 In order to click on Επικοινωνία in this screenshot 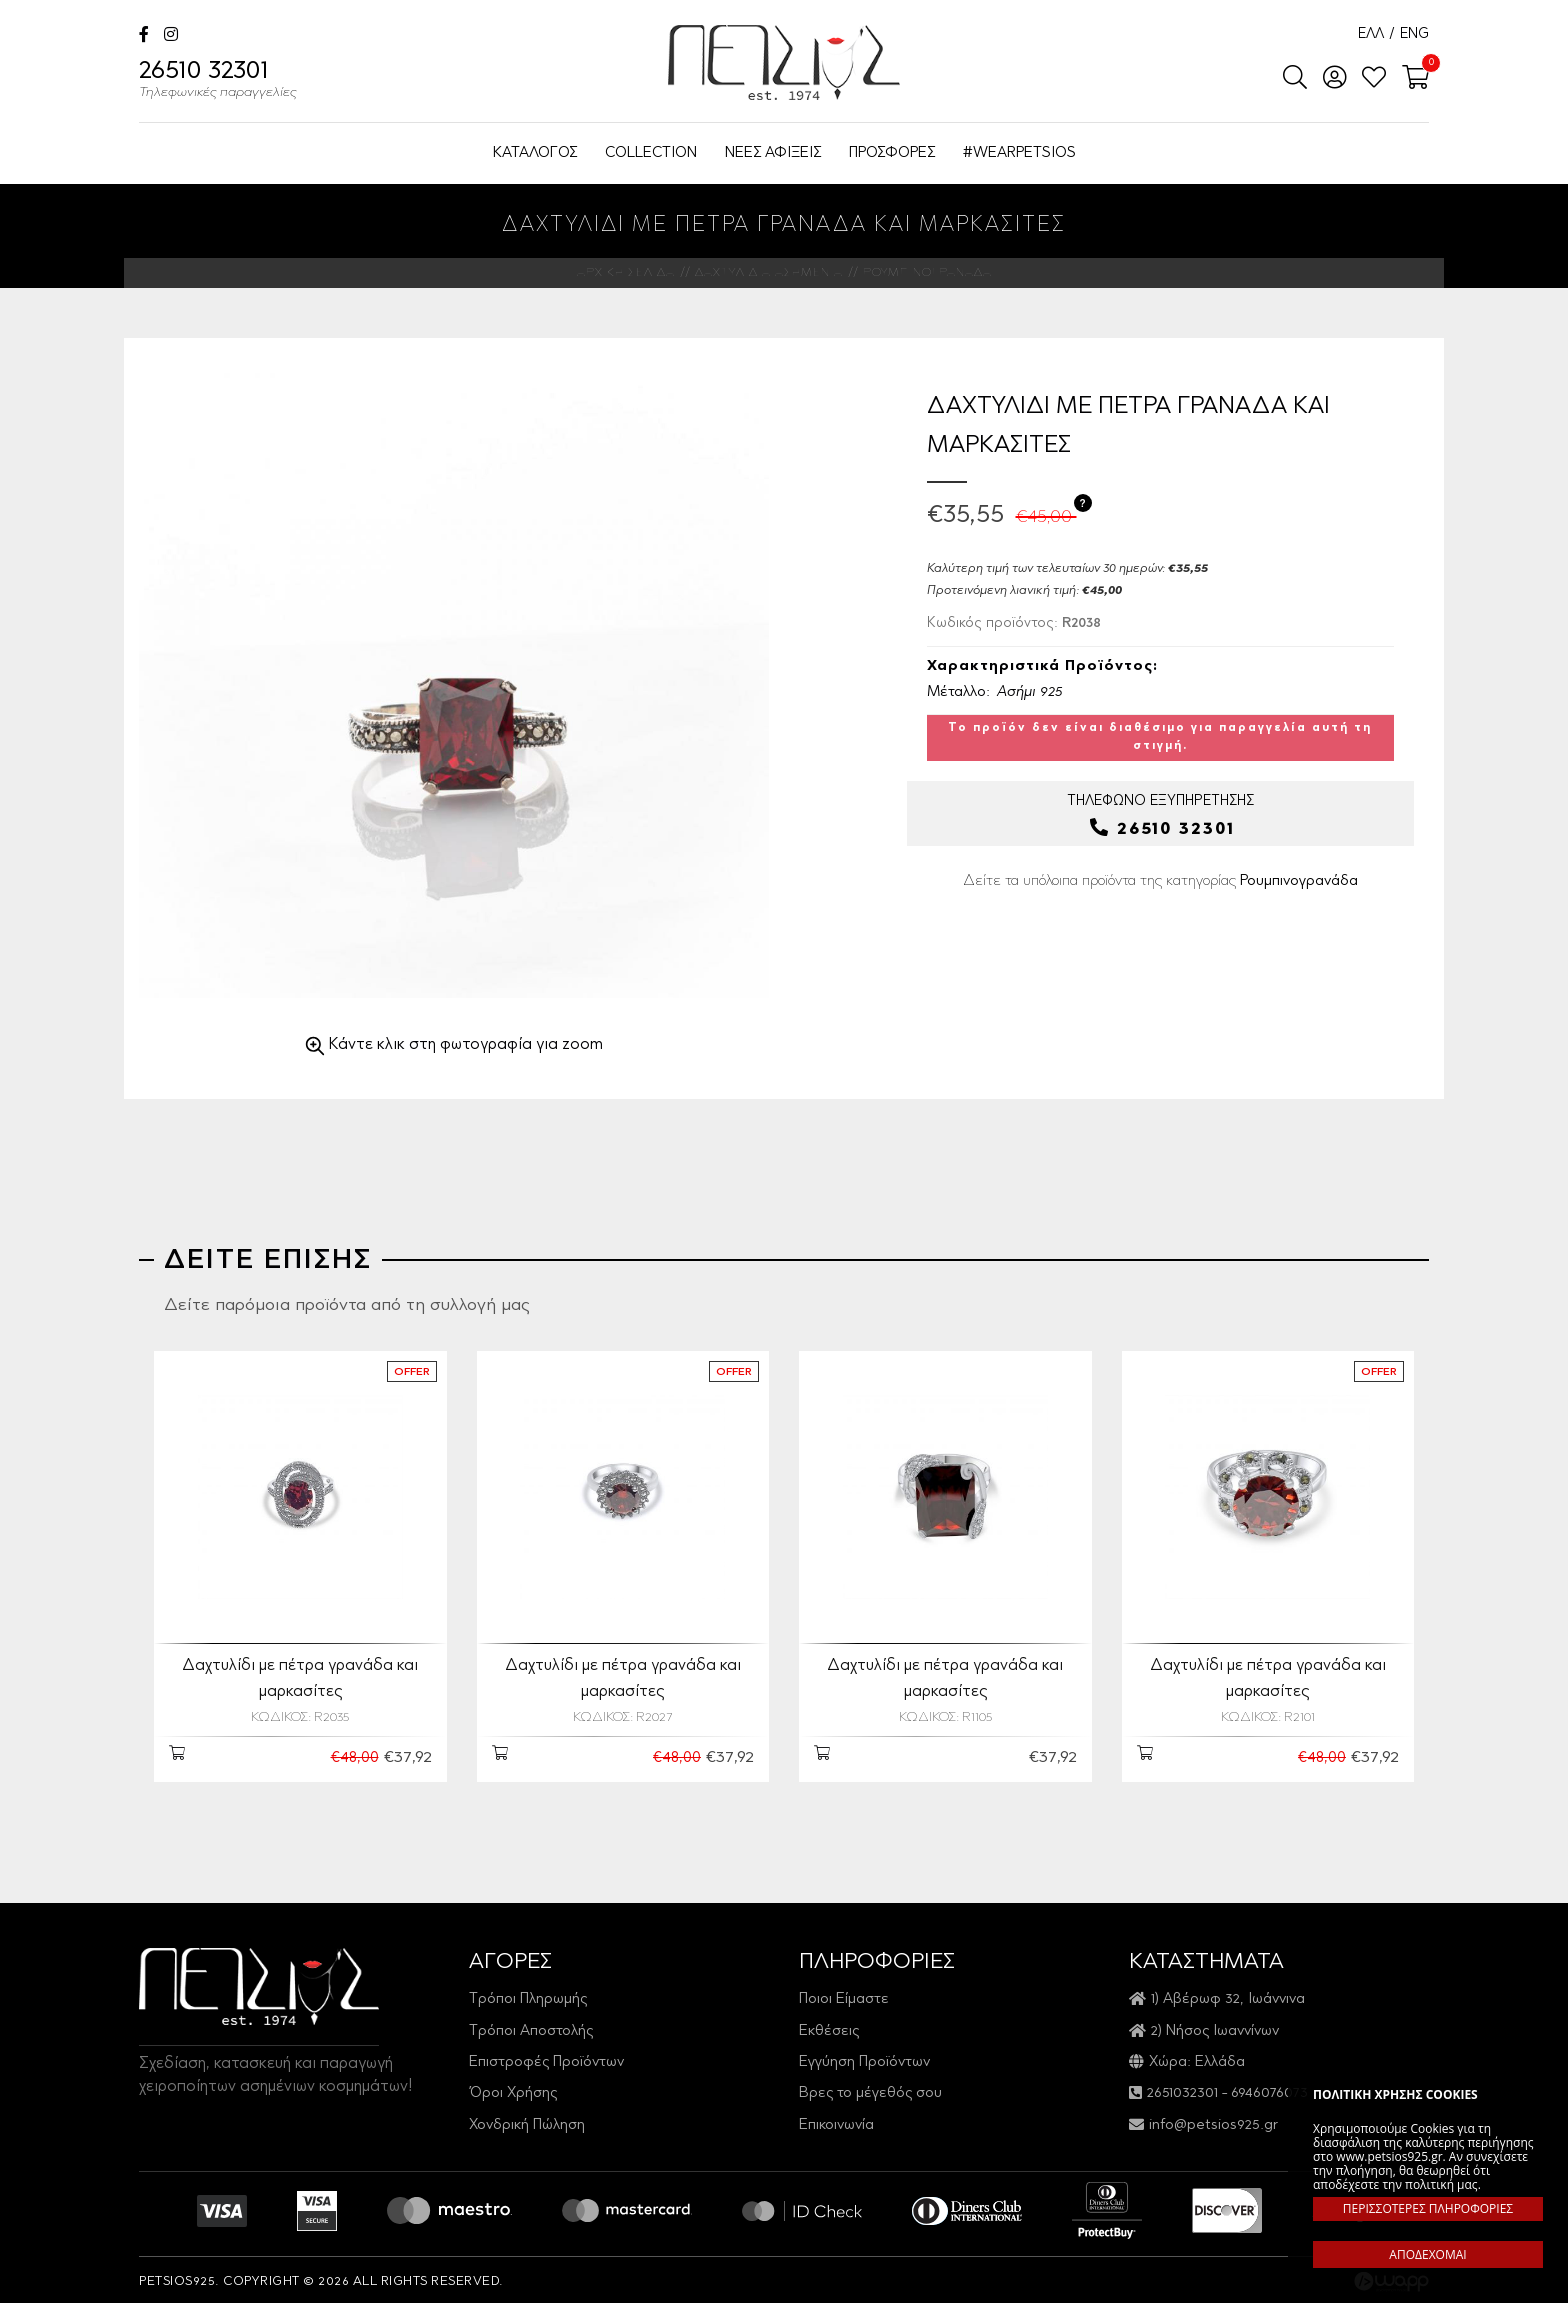, I will do `click(836, 2121)`.